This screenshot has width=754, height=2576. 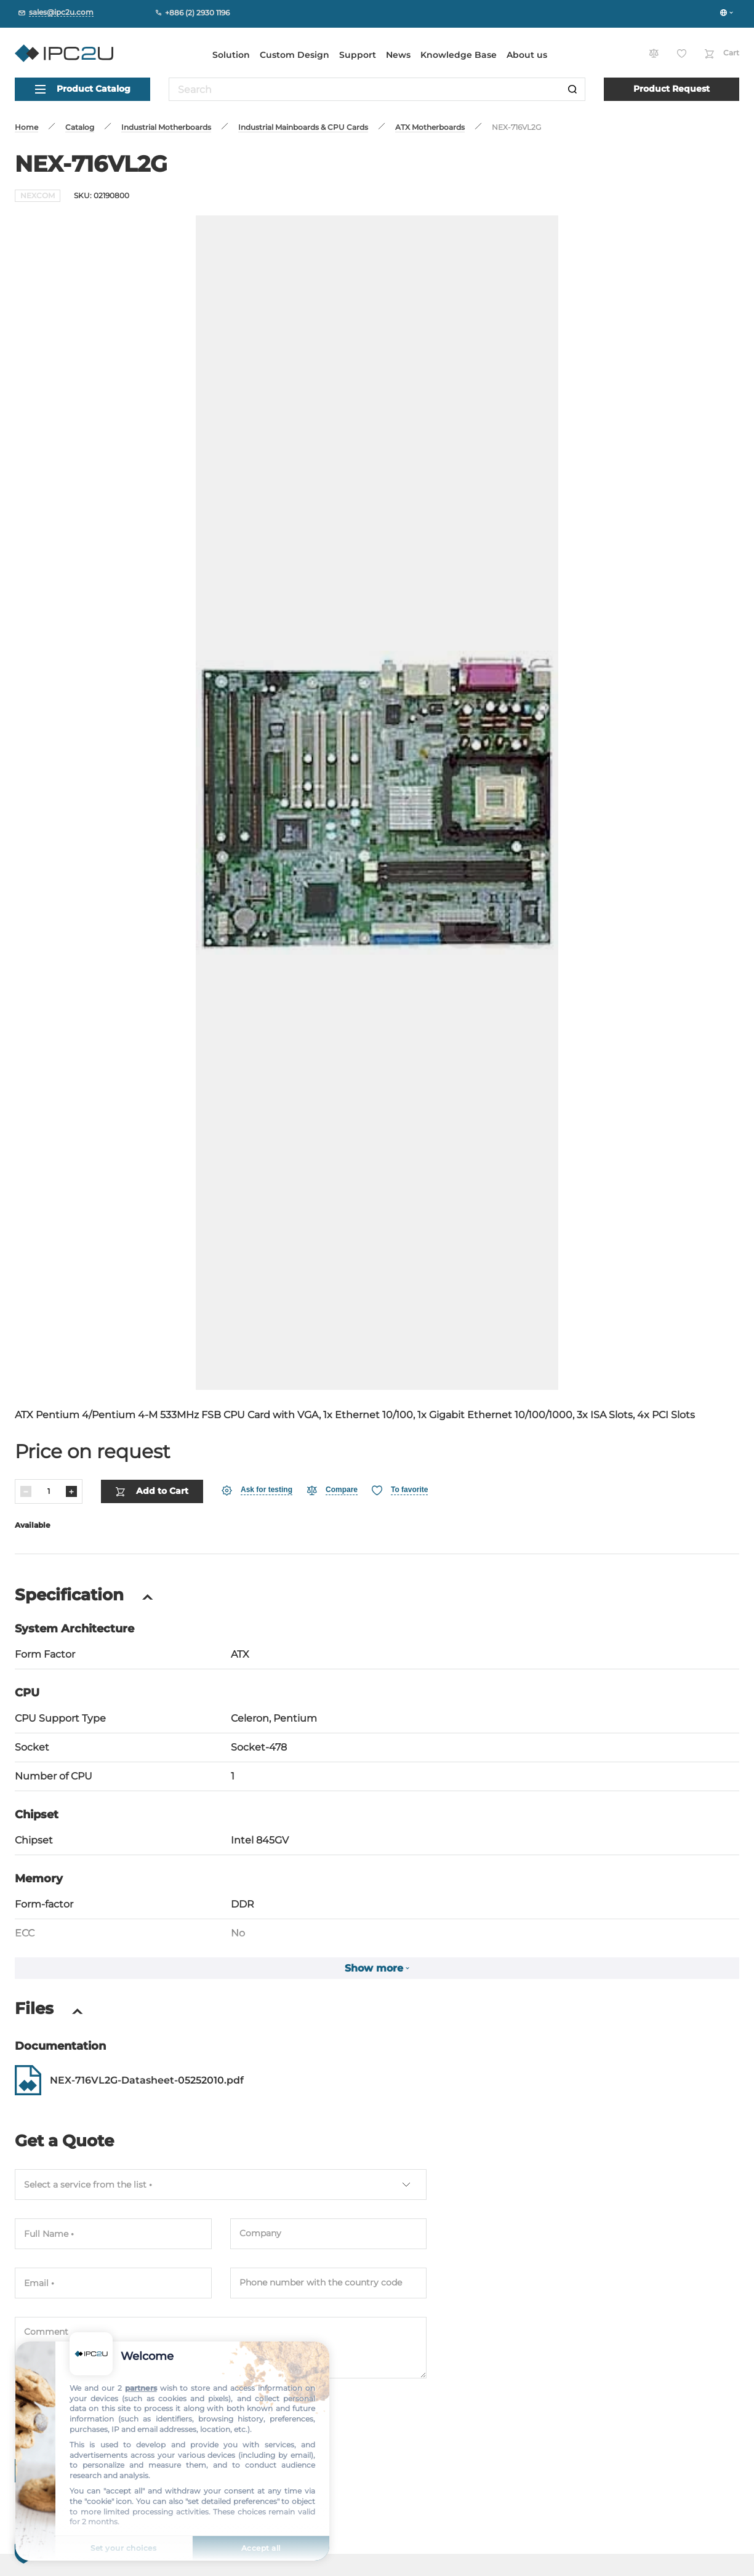 What do you see at coordinates (400, 1490) in the screenshot?
I see `[Favorite]` at bounding box center [400, 1490].